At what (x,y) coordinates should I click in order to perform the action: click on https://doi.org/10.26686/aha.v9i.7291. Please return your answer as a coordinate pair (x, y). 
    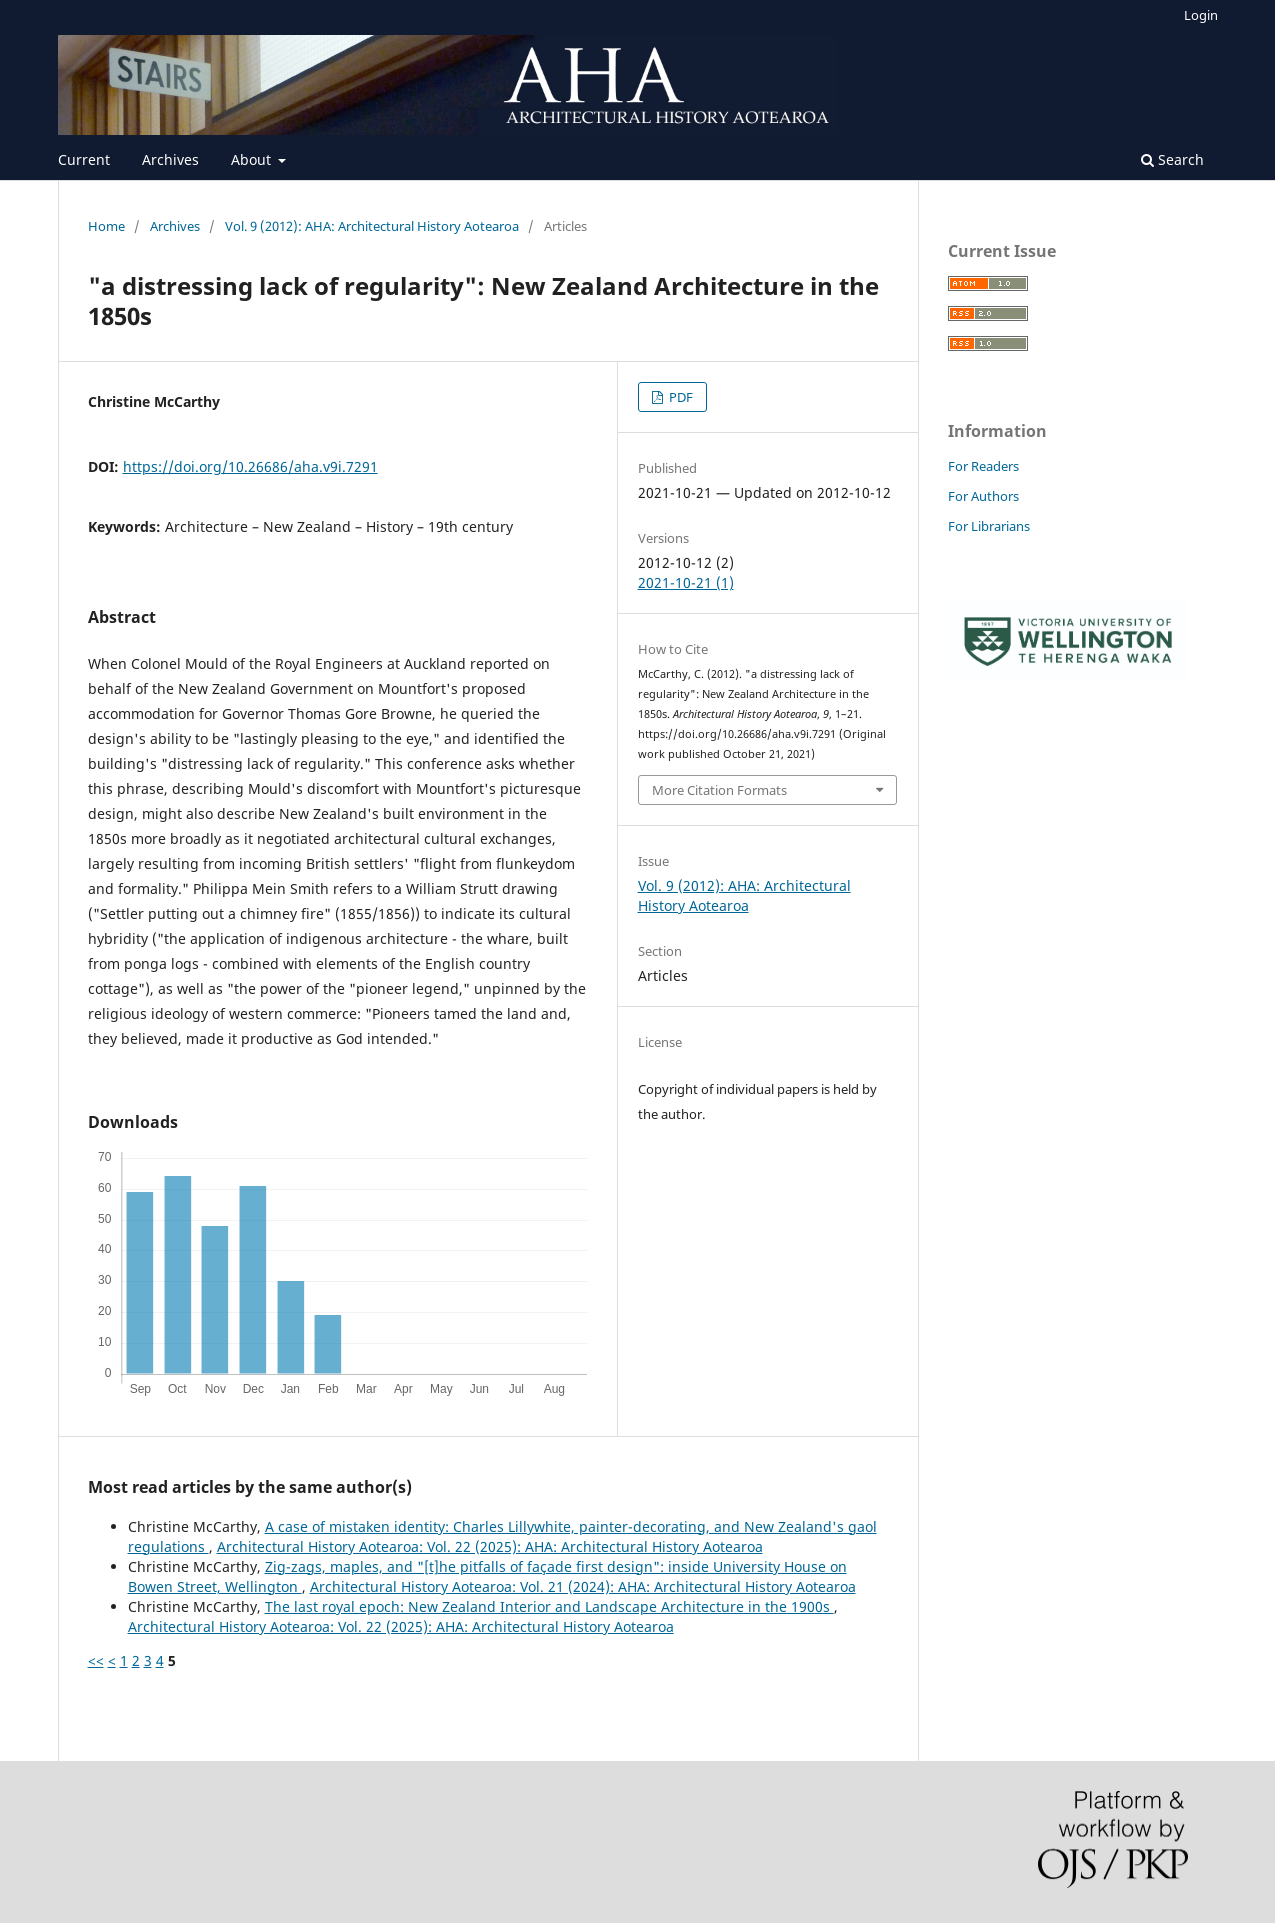
    Looking at the image, I should click on (250, 466).